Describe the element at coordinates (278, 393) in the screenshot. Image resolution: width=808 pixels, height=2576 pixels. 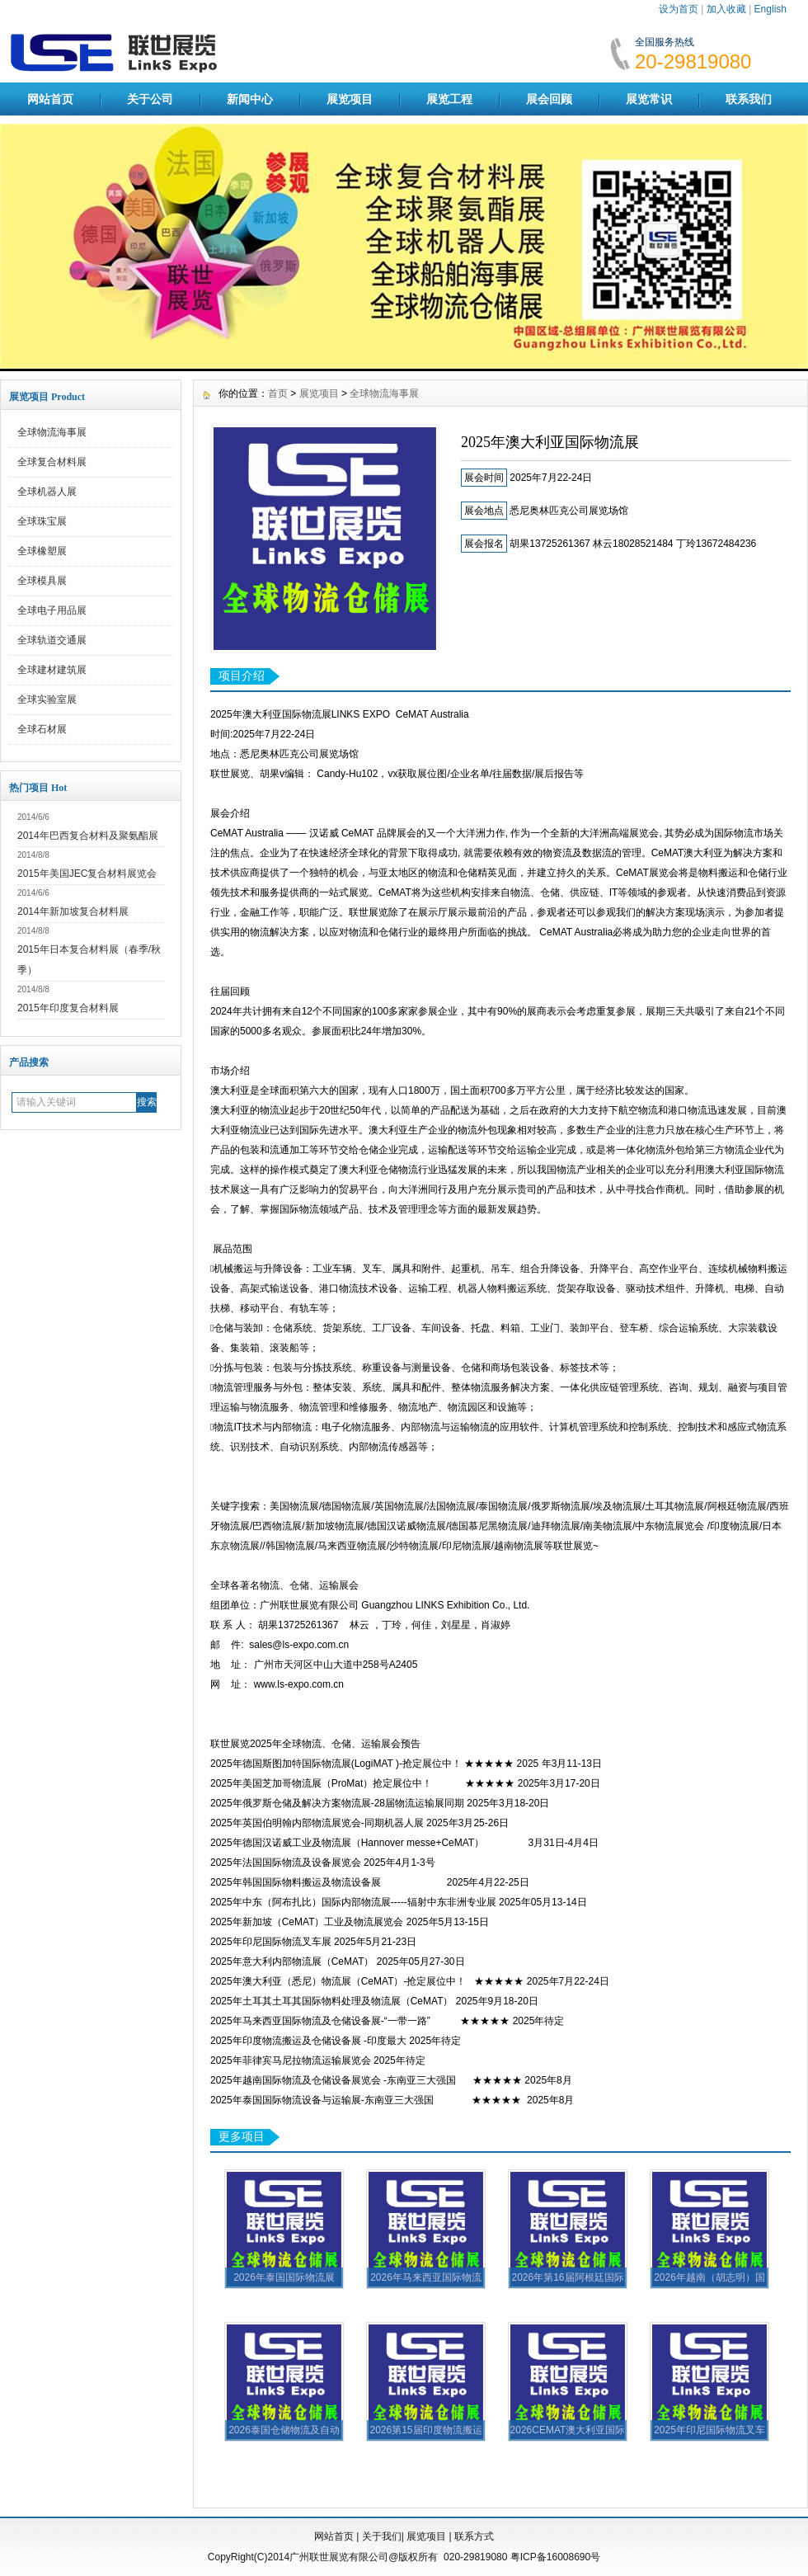
I see `首页` at that location.